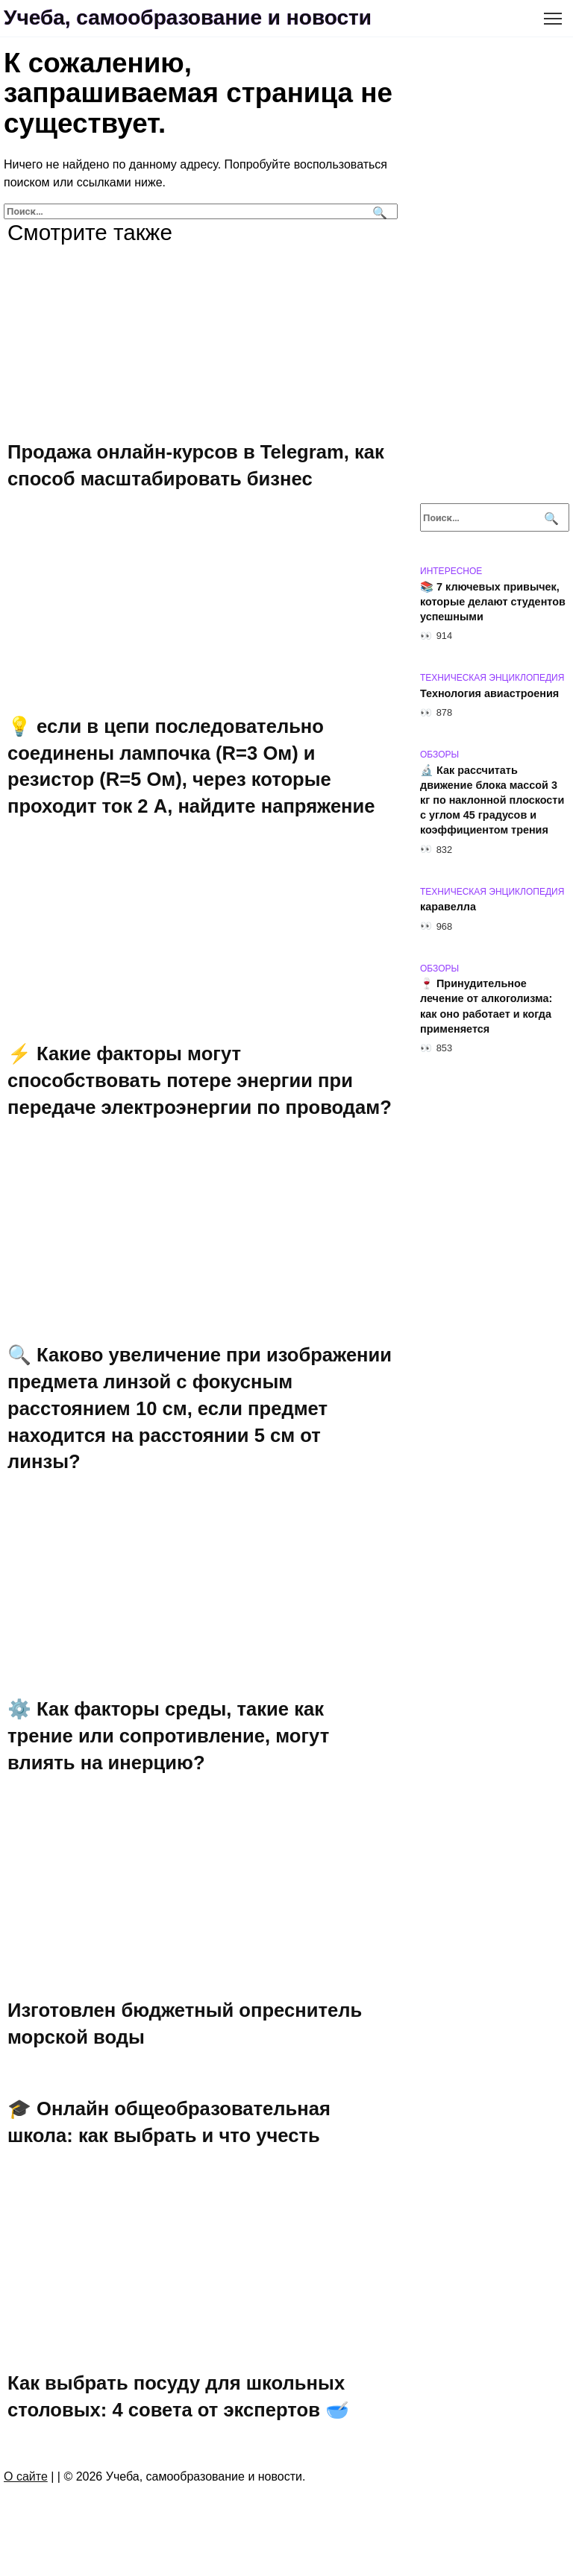 This screenshot has width=573, height=2576. Describe the element at coordinates (26, 2476) in the screenshot. I see `О сайте` at that location.